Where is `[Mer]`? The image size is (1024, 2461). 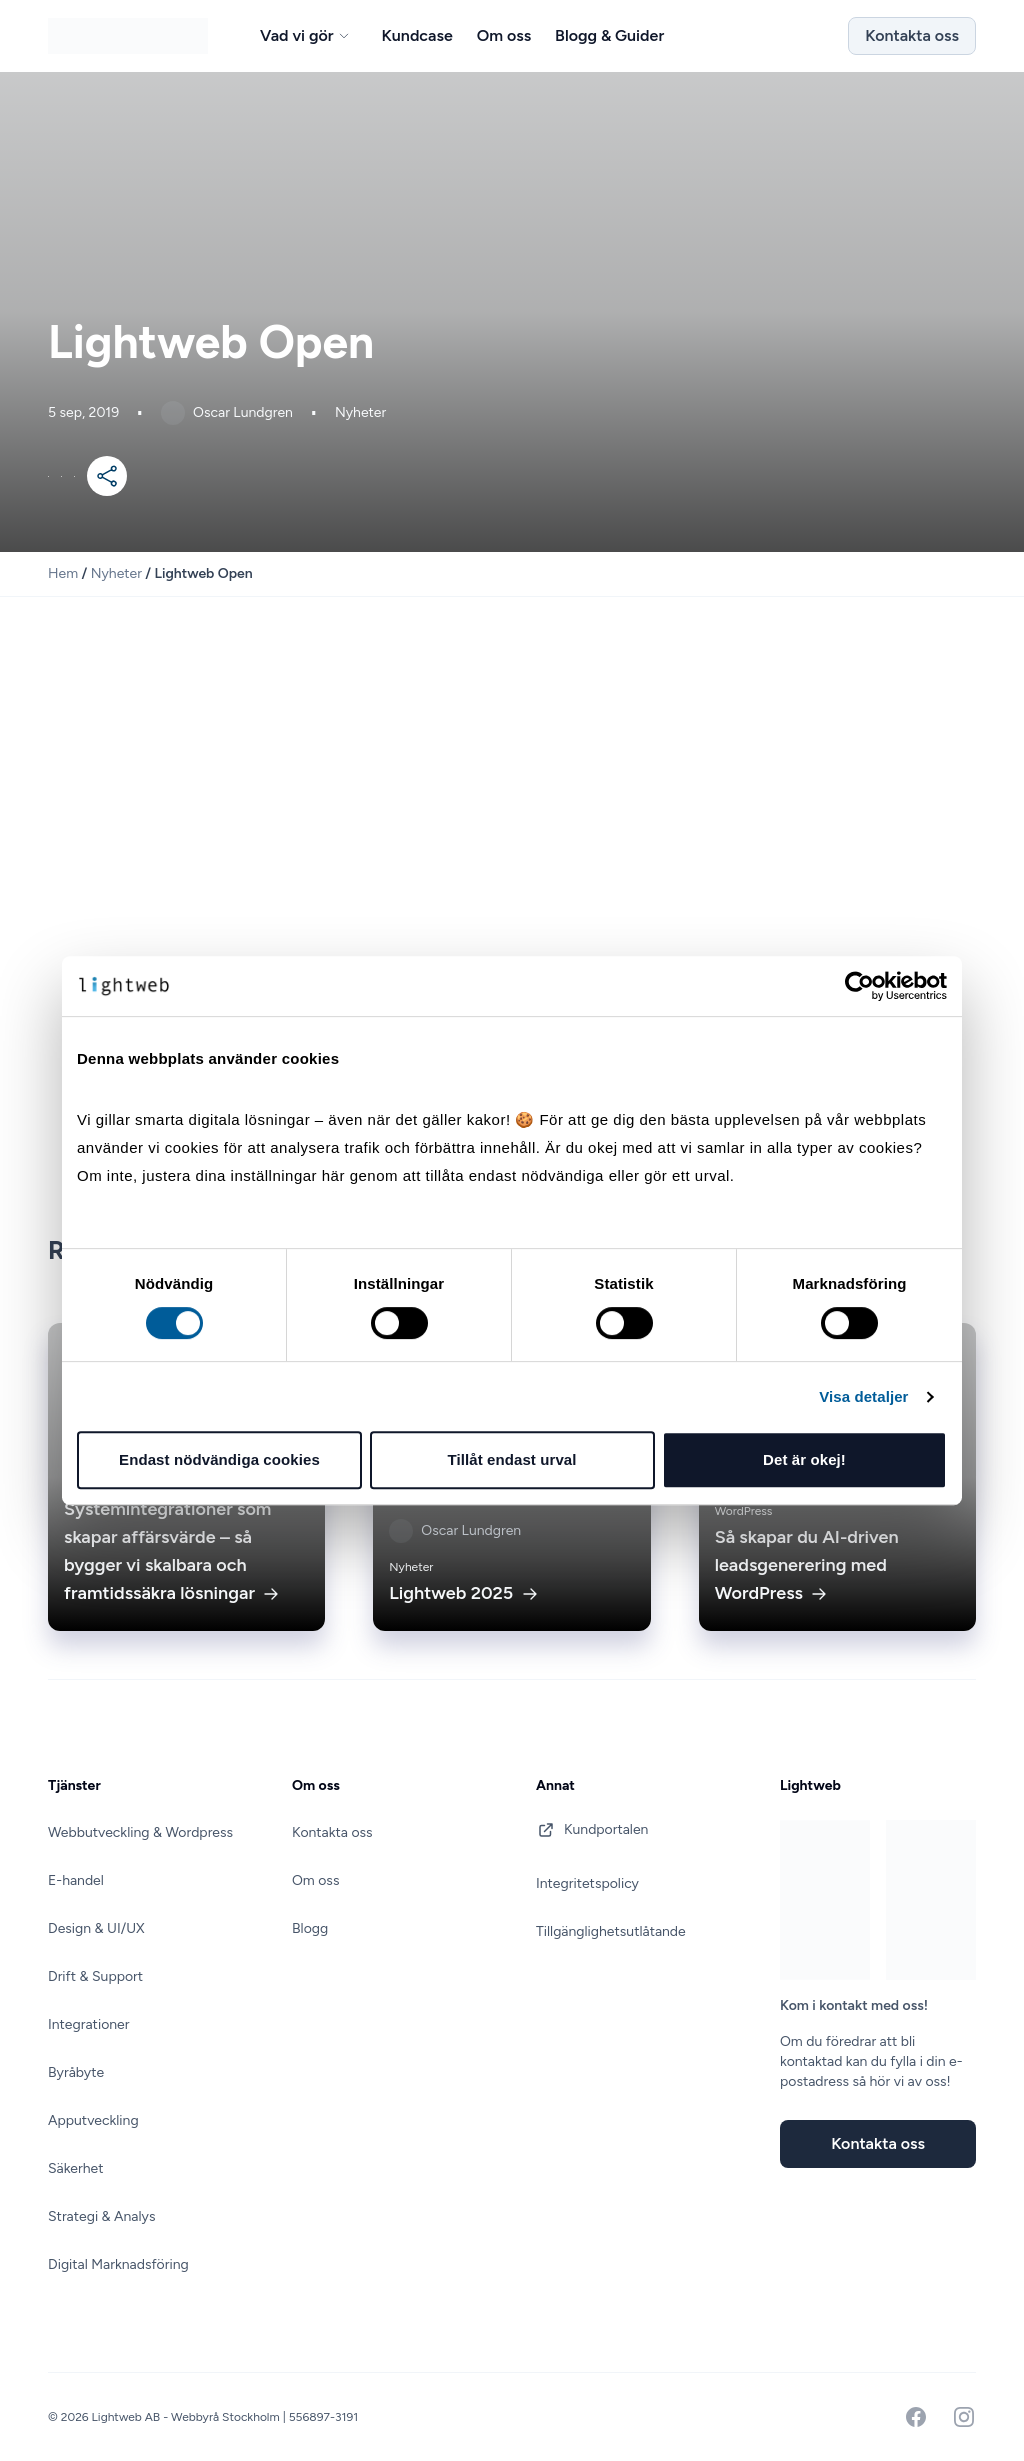 [Mer] is located at coordinates (107, 476).